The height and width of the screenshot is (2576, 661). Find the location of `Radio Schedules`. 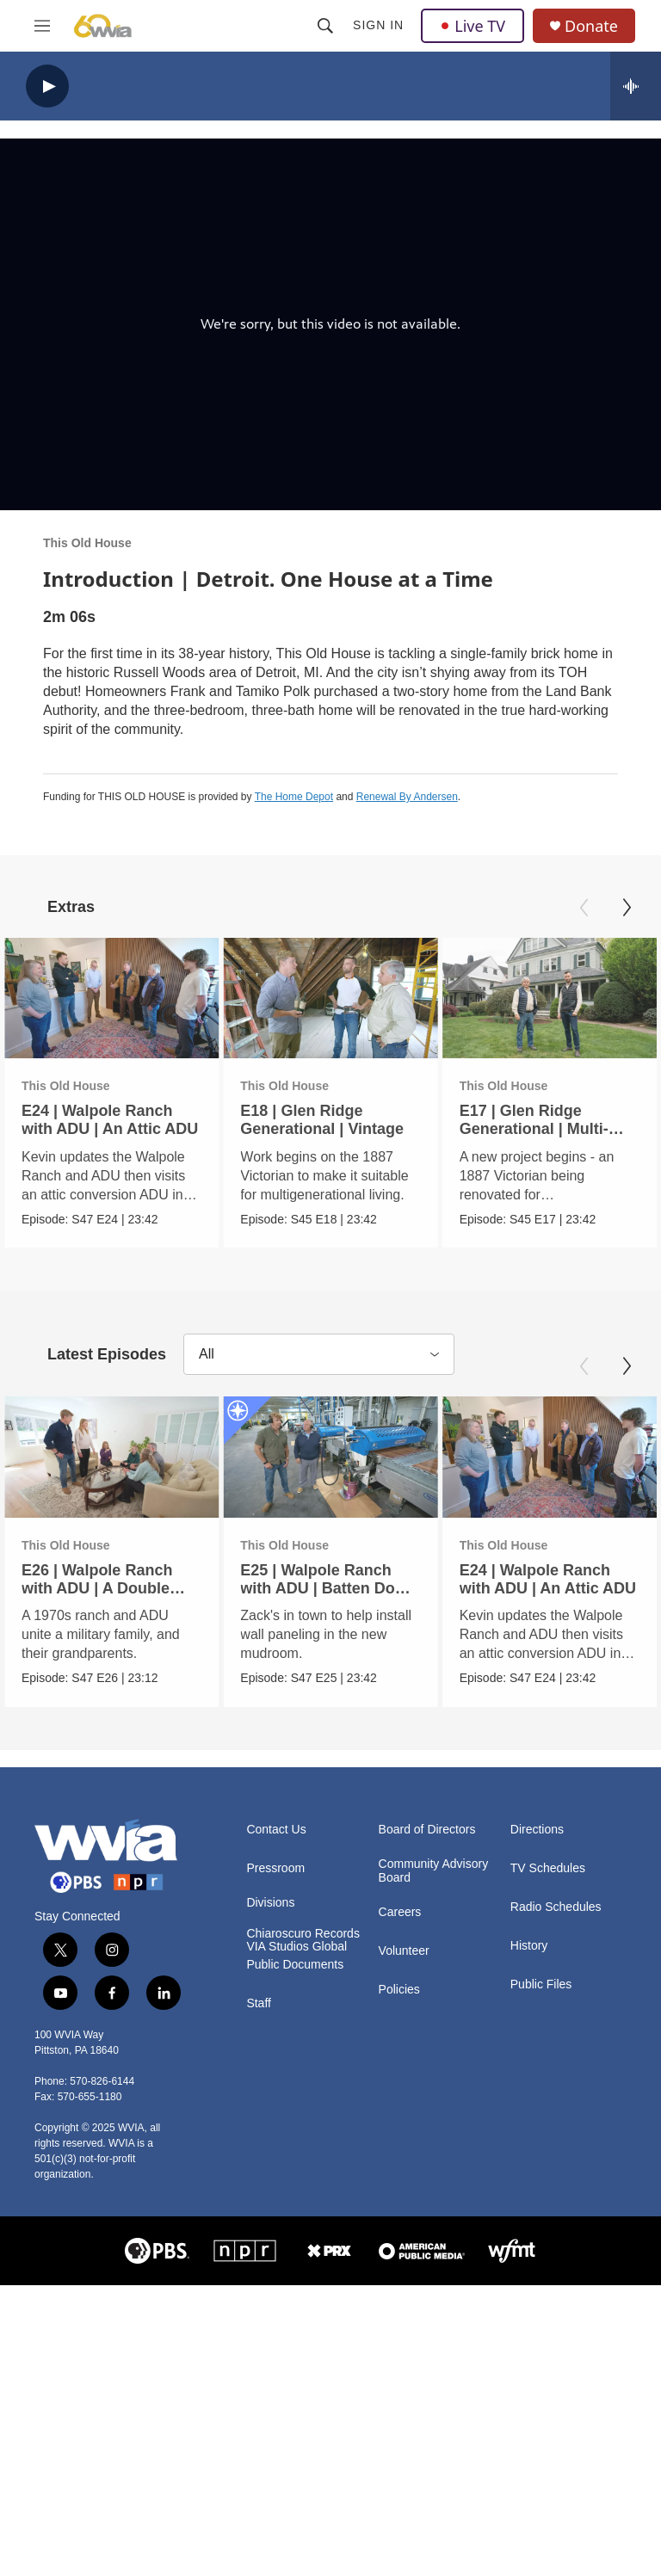

Radio Schedules is located at coordinates (556, 1906).